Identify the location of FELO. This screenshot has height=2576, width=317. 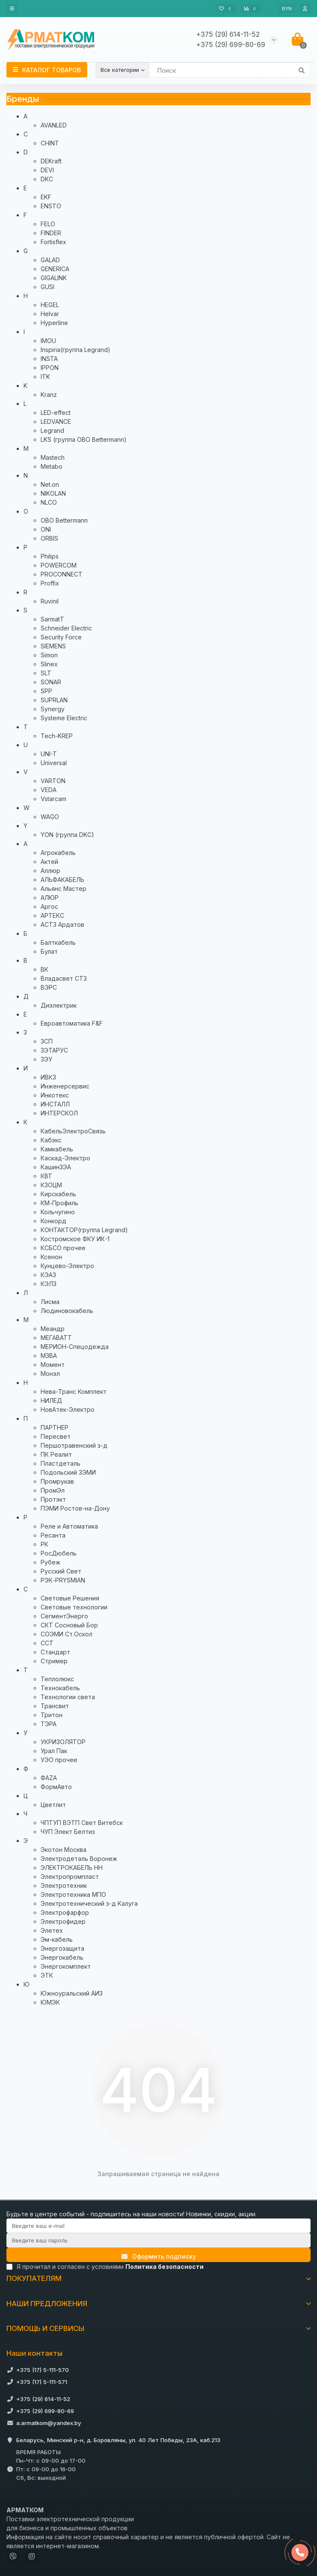
(48, 224).